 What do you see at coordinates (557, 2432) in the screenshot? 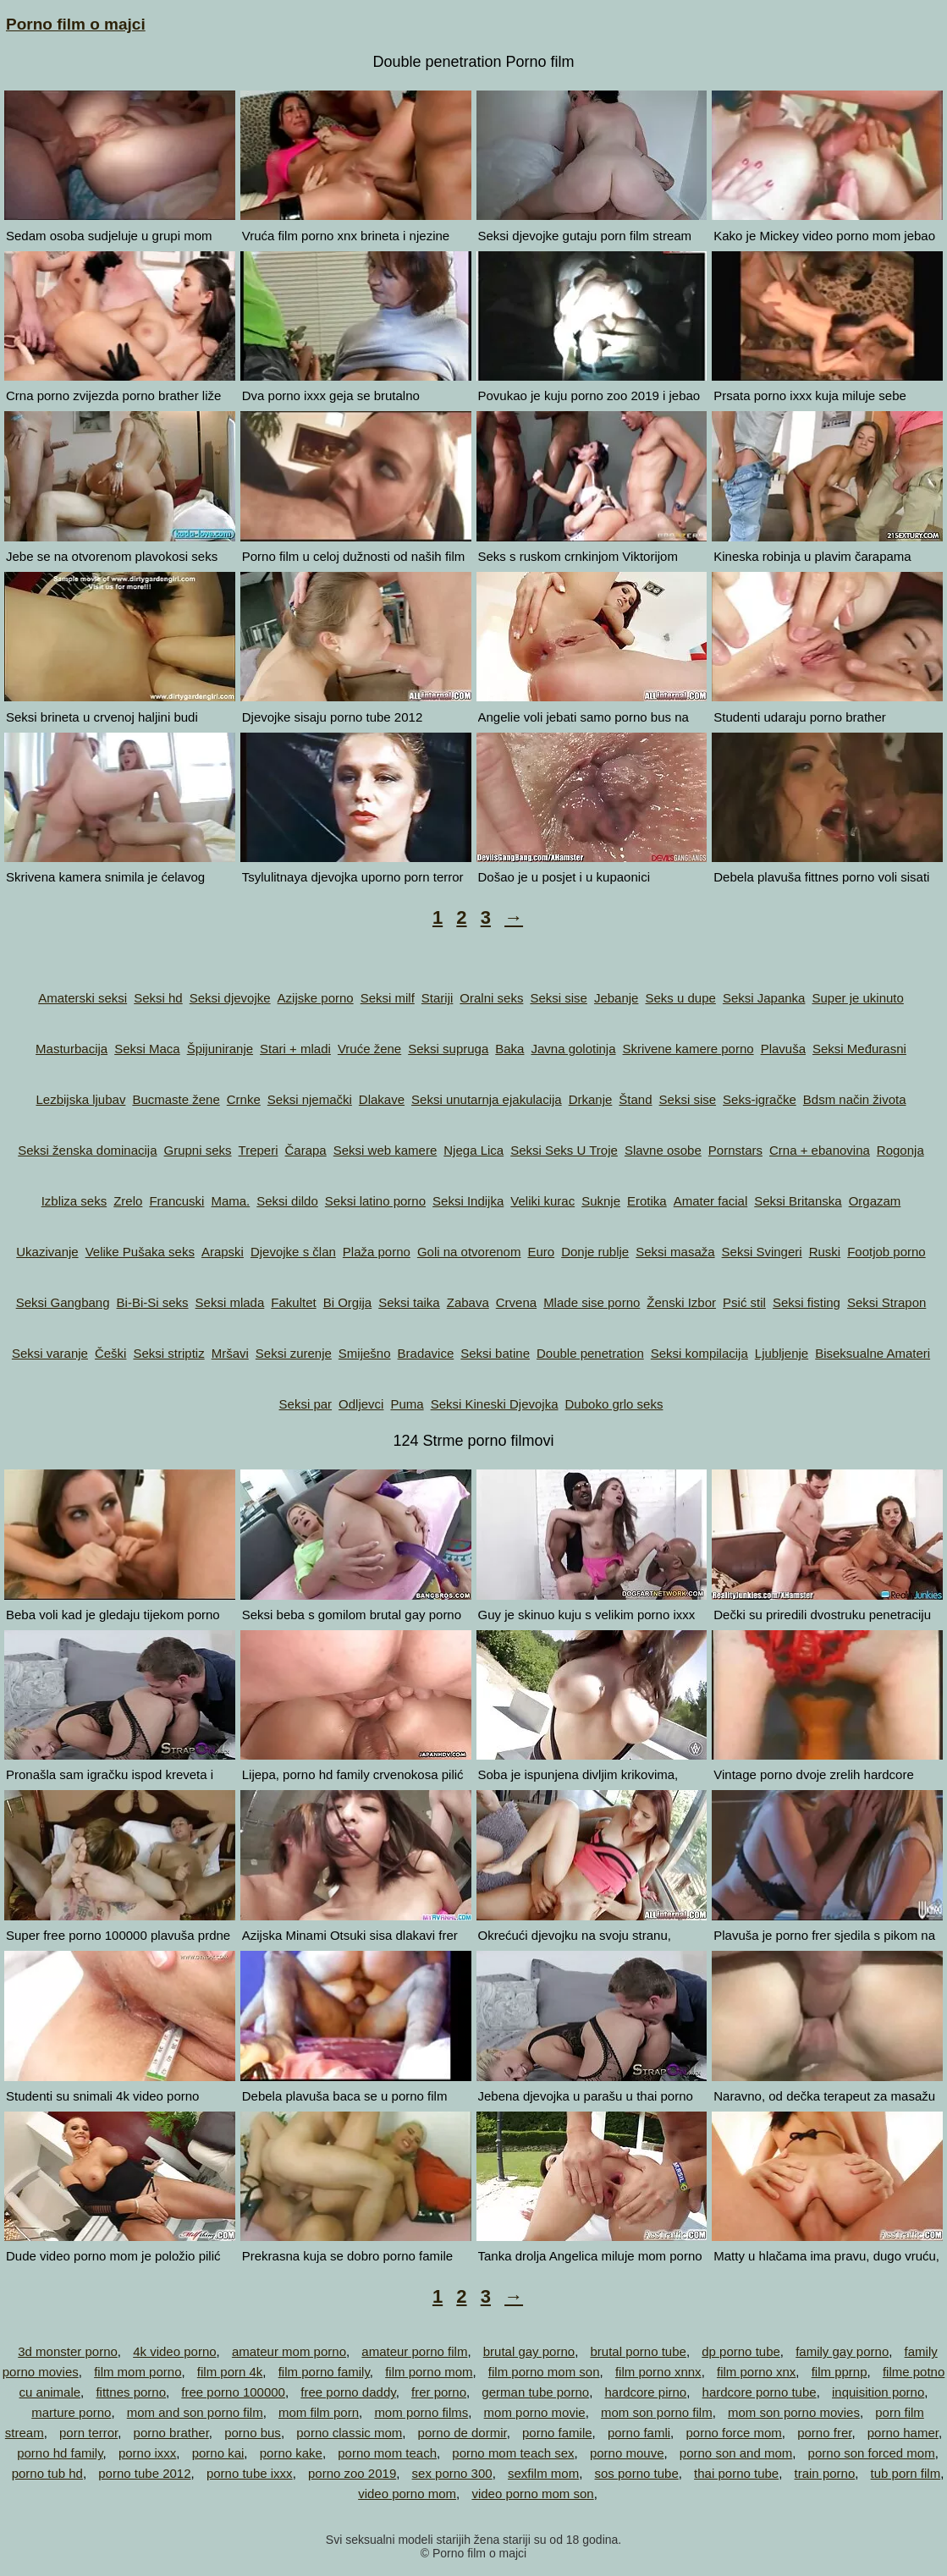
I see `porno famile` at bounding box center [557, 2432].